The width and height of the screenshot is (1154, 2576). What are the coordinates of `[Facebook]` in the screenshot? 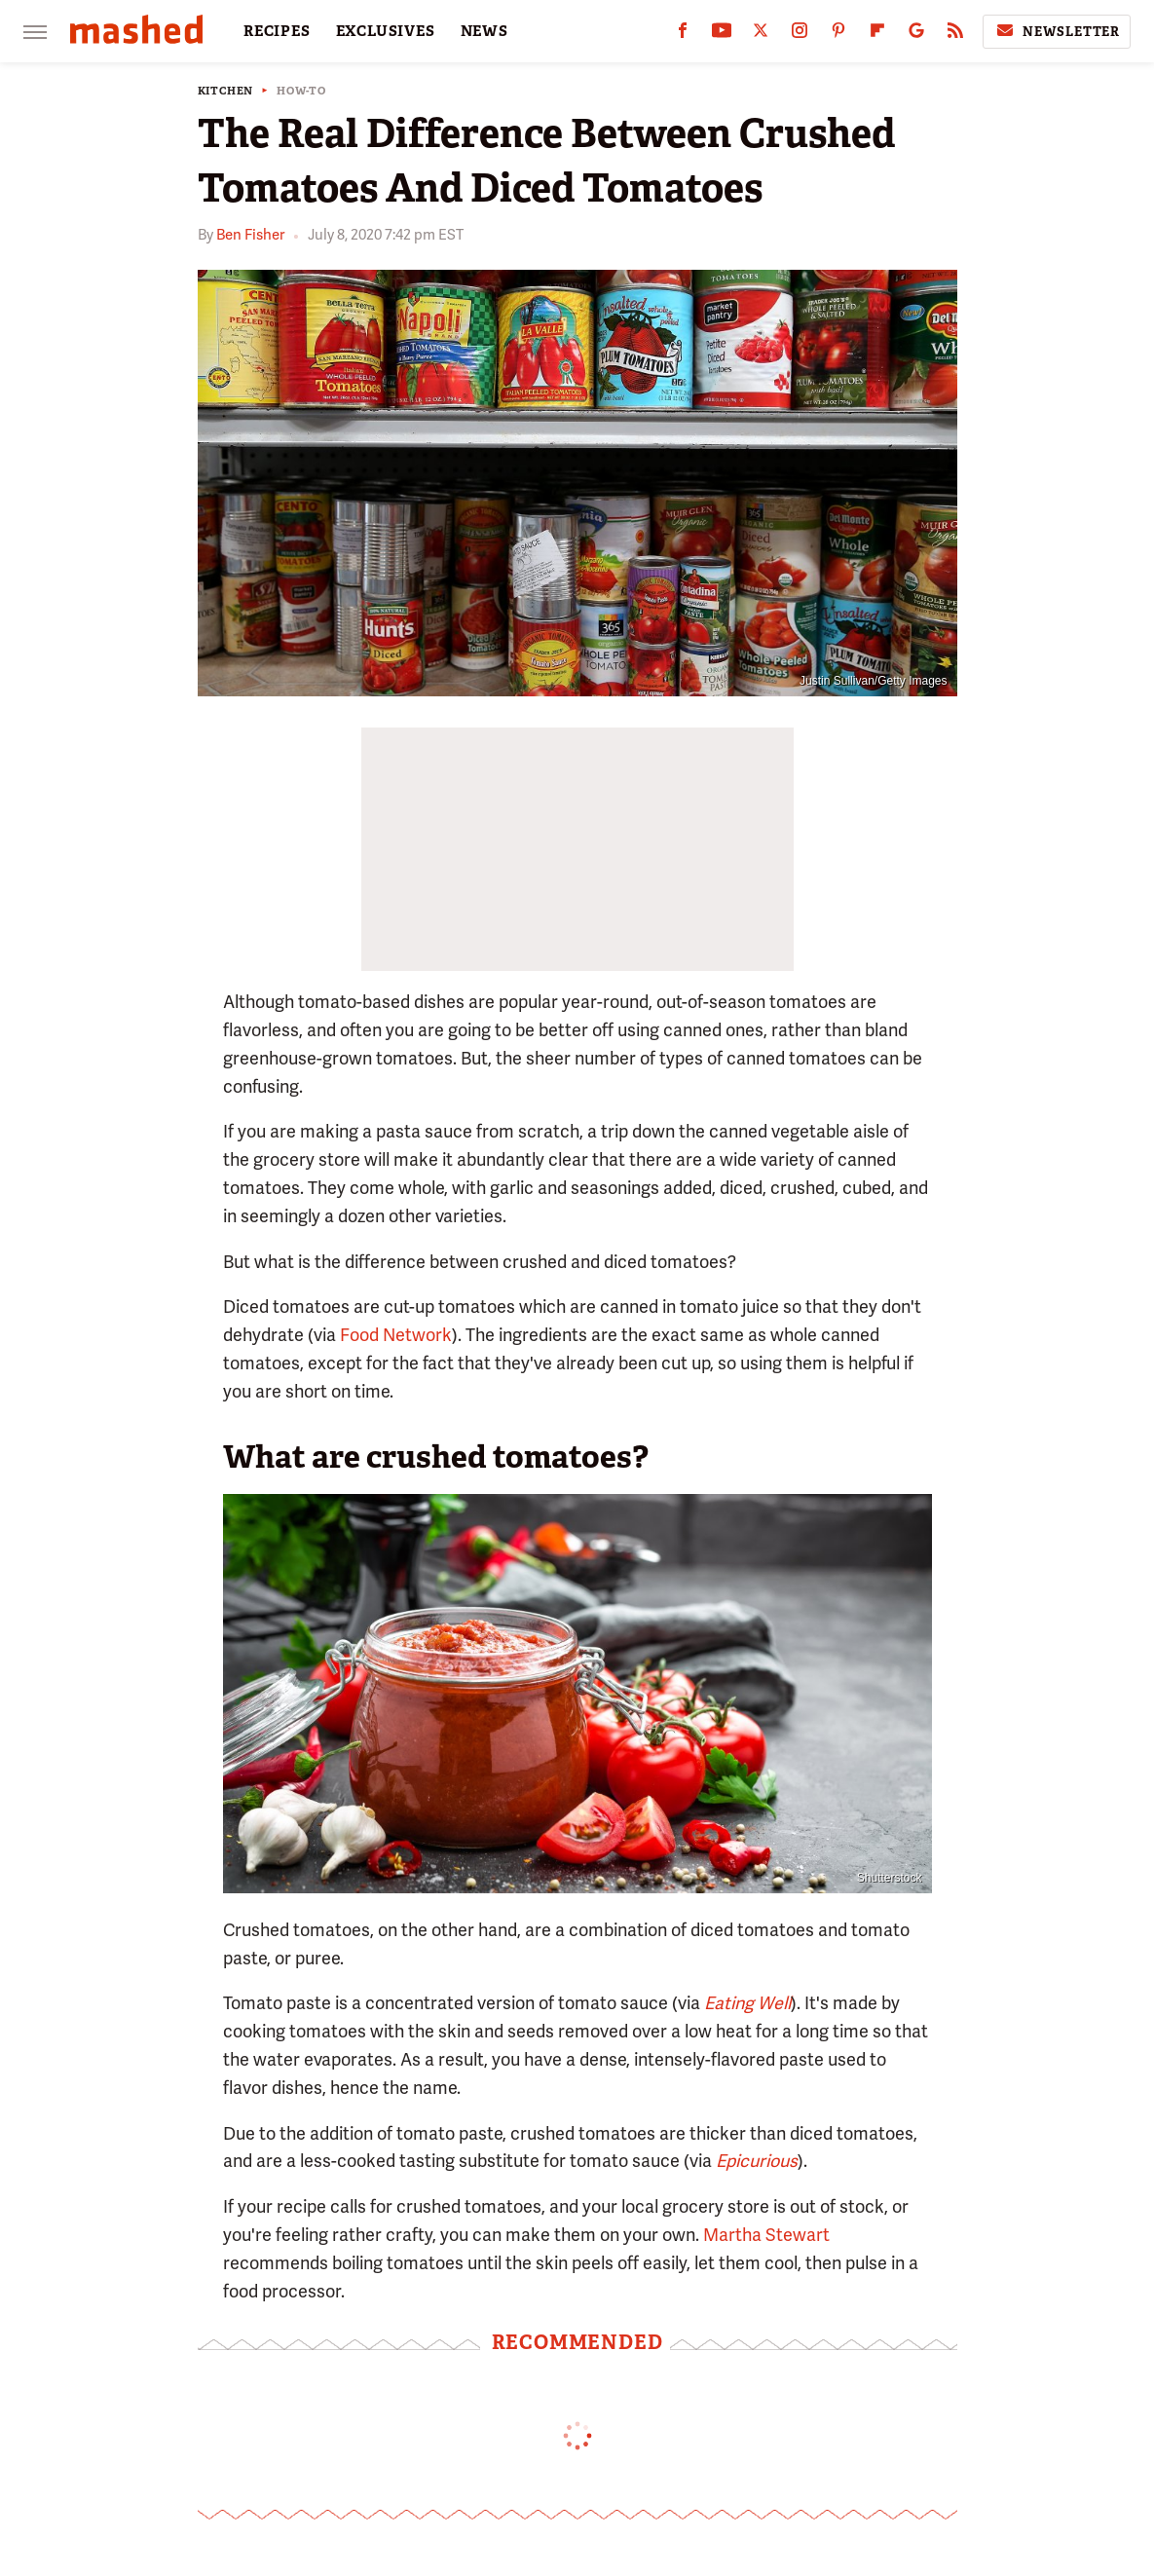 It's located at (682, 34).